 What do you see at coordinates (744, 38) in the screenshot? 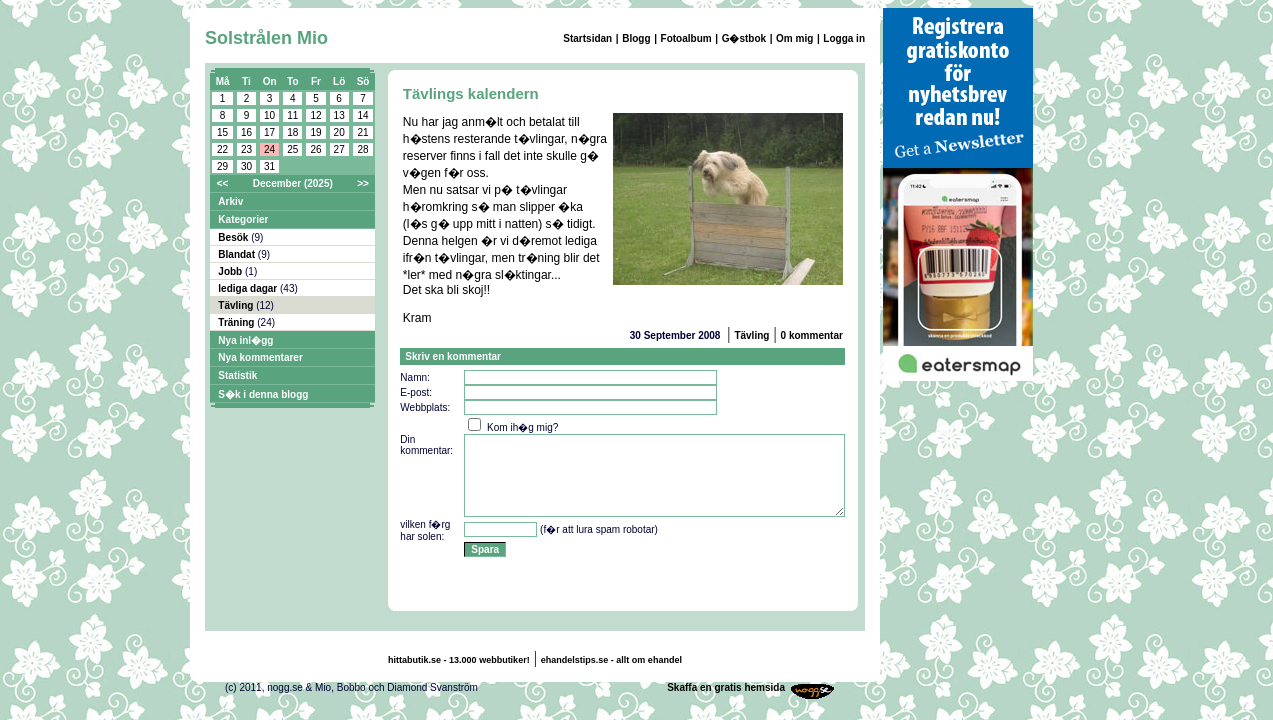
I see `G�stbok` at bounding box center [744, 38].